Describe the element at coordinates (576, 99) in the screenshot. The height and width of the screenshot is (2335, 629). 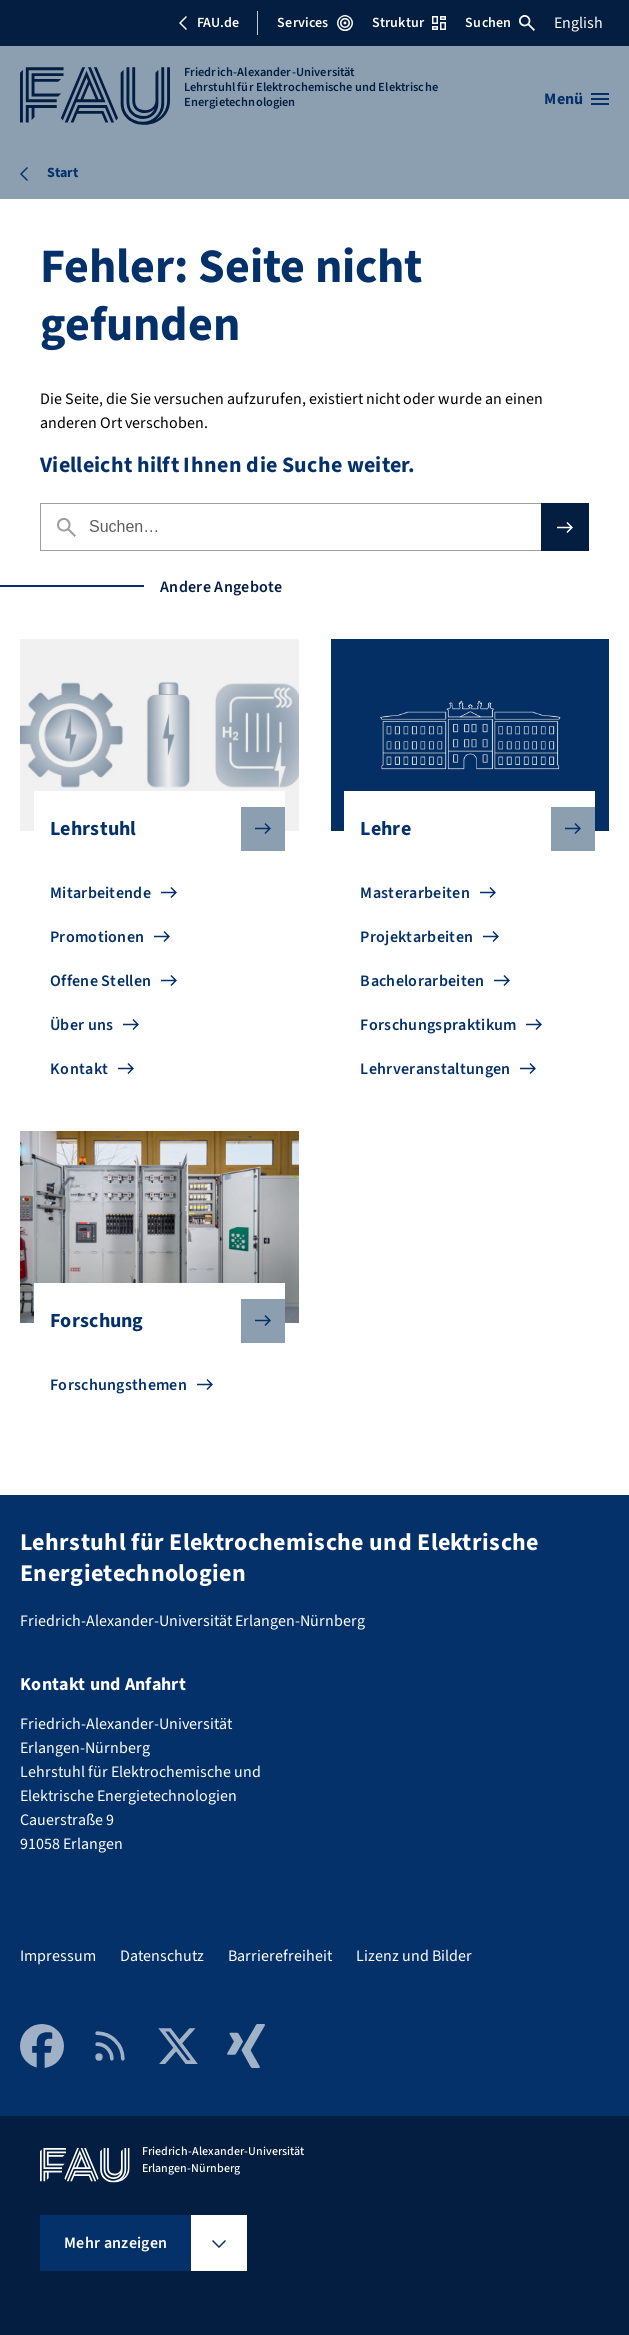
I see `[Menü öffnen]` at that location.